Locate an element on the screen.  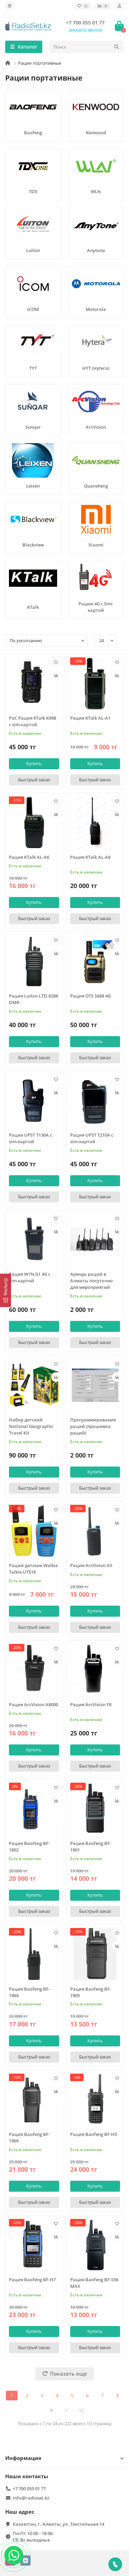
Рация Baofeng BF-1901 is located at coordinates (90, 1846).